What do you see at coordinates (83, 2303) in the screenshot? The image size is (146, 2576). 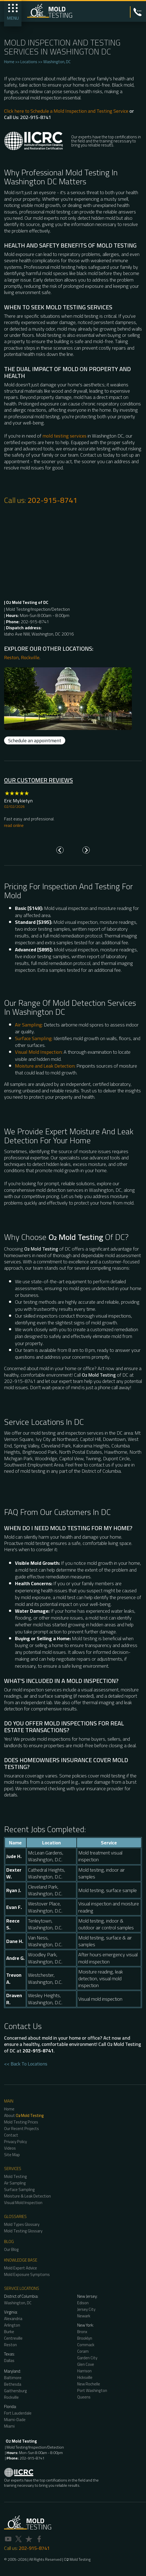 I see `Edison` at bounding box center [83, 2303].